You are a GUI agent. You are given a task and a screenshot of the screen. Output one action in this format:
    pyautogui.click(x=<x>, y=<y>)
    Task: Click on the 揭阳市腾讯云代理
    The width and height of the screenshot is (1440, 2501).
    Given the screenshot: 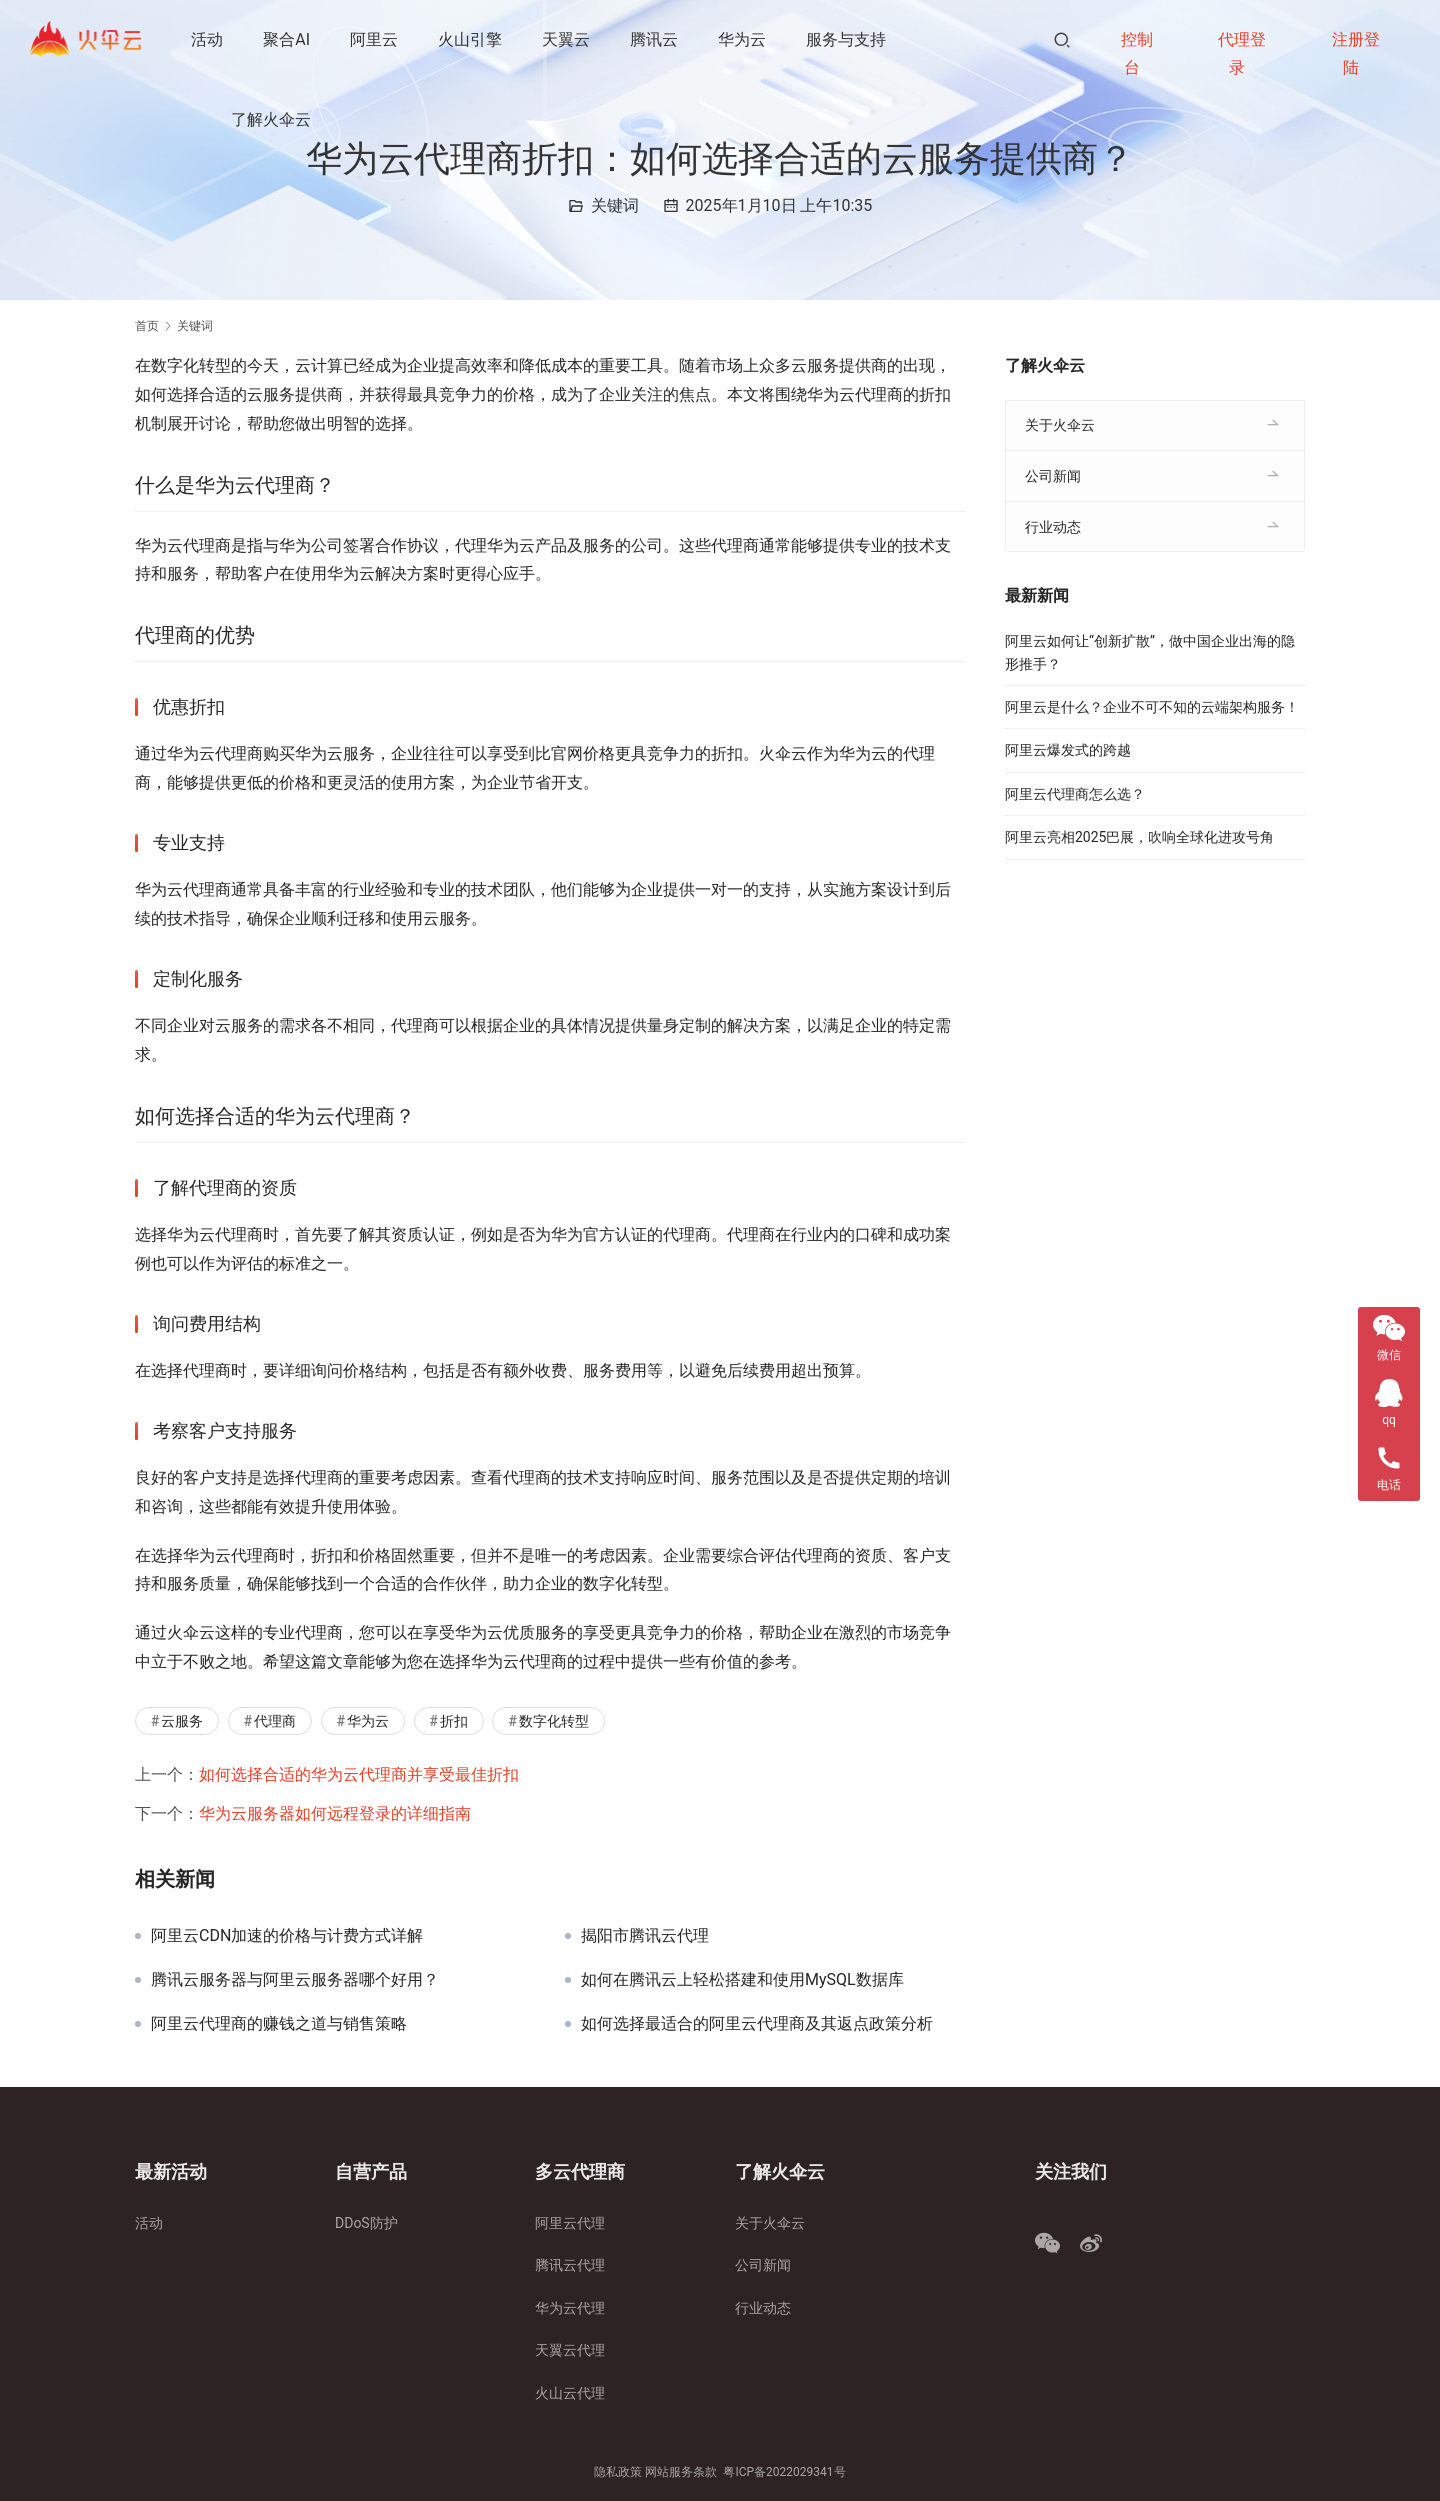 What is the action you would take?
    pyautogui.click(x=645, y=1936)
    